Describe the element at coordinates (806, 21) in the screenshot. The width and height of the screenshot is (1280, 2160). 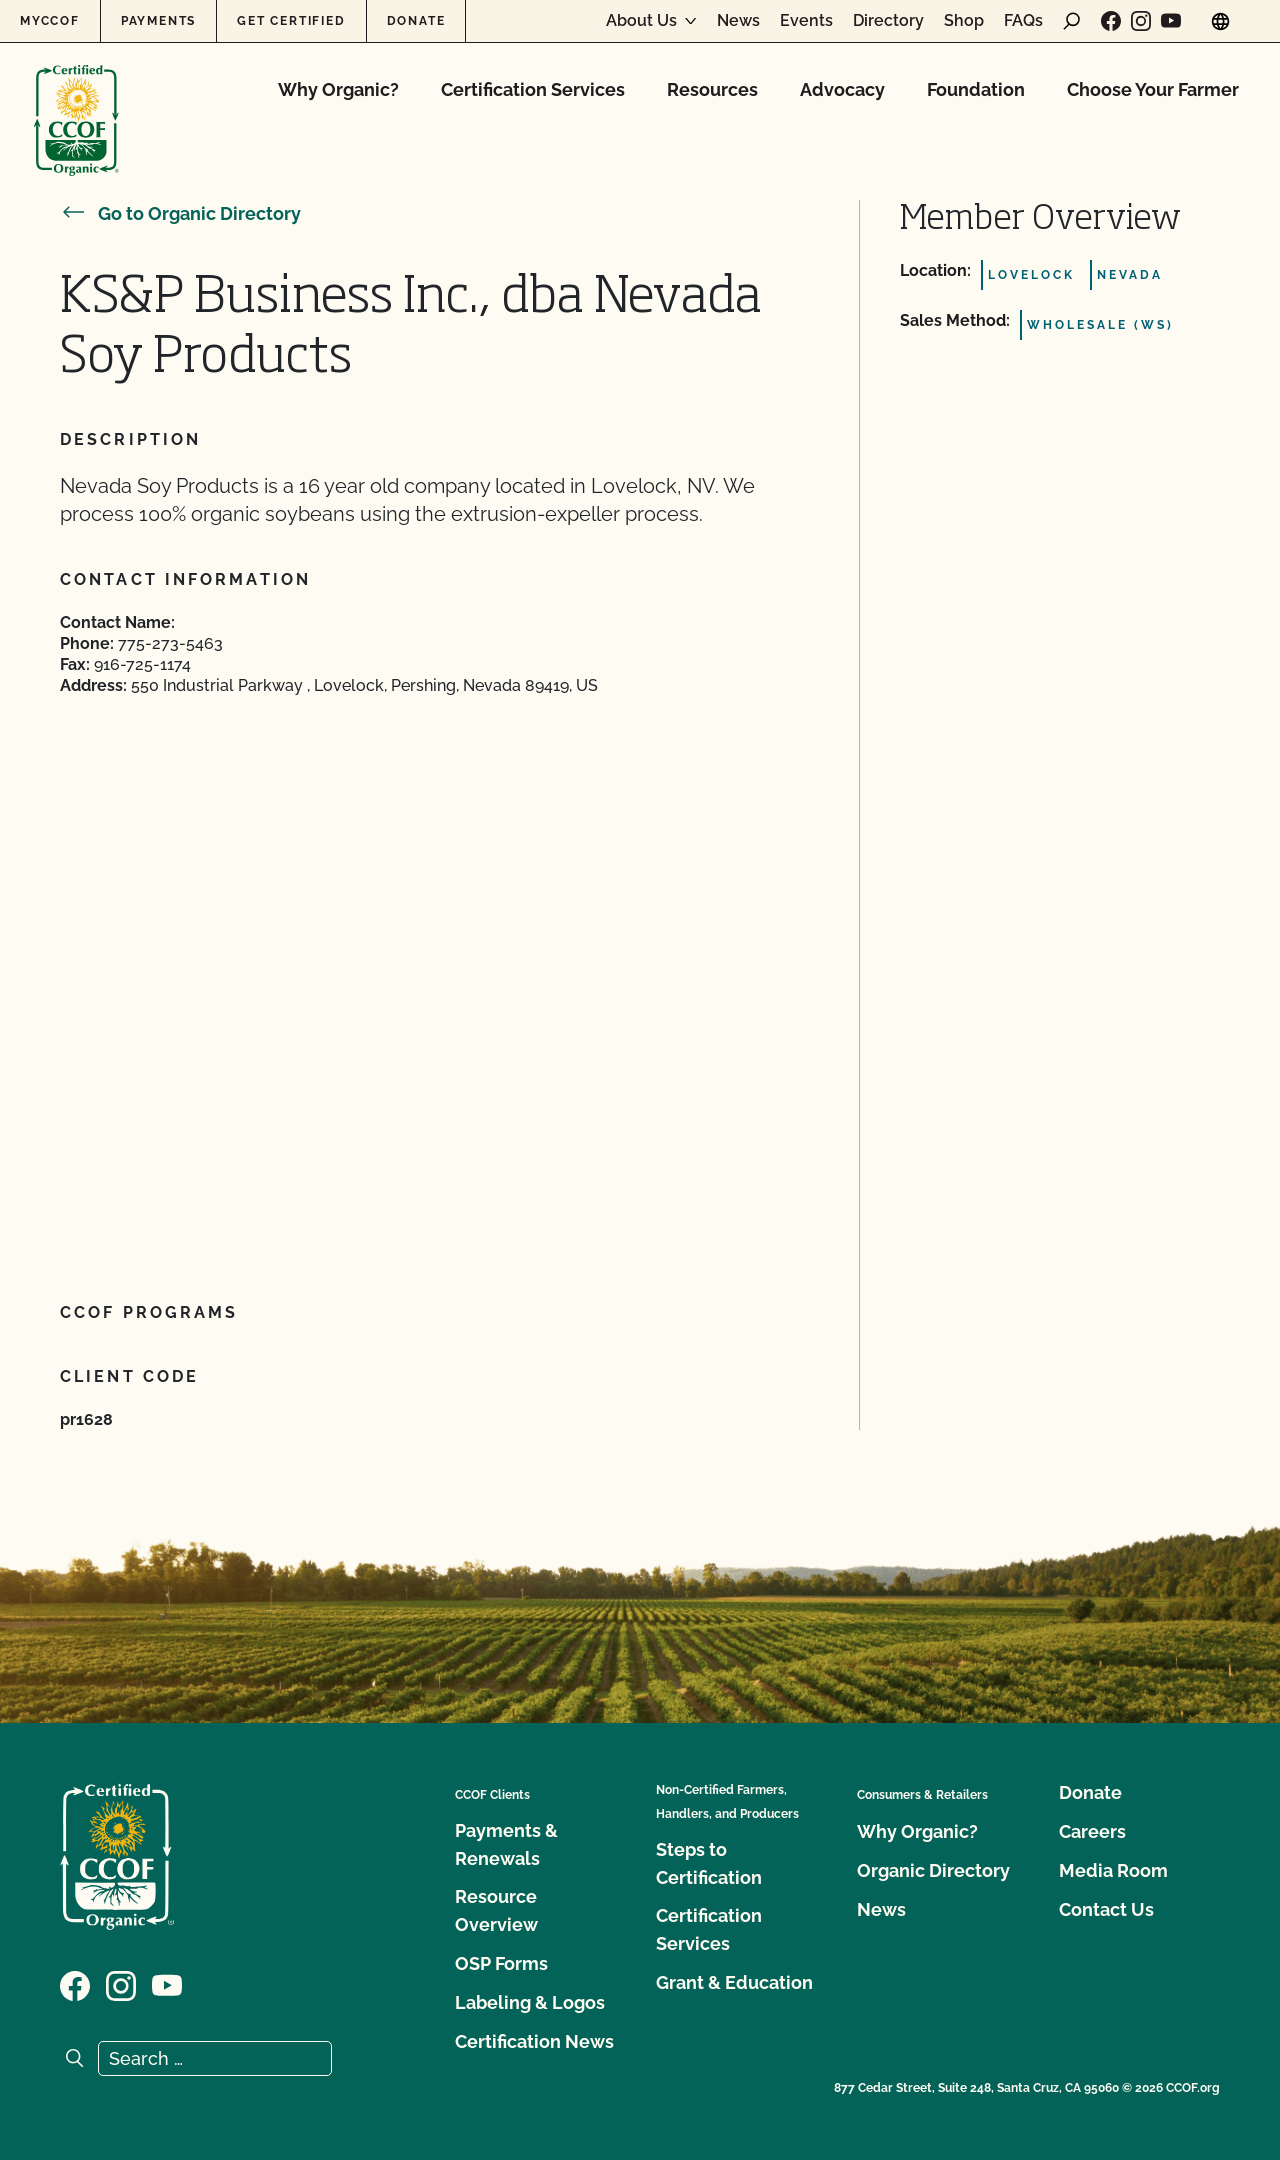
I see `Events` at that location.